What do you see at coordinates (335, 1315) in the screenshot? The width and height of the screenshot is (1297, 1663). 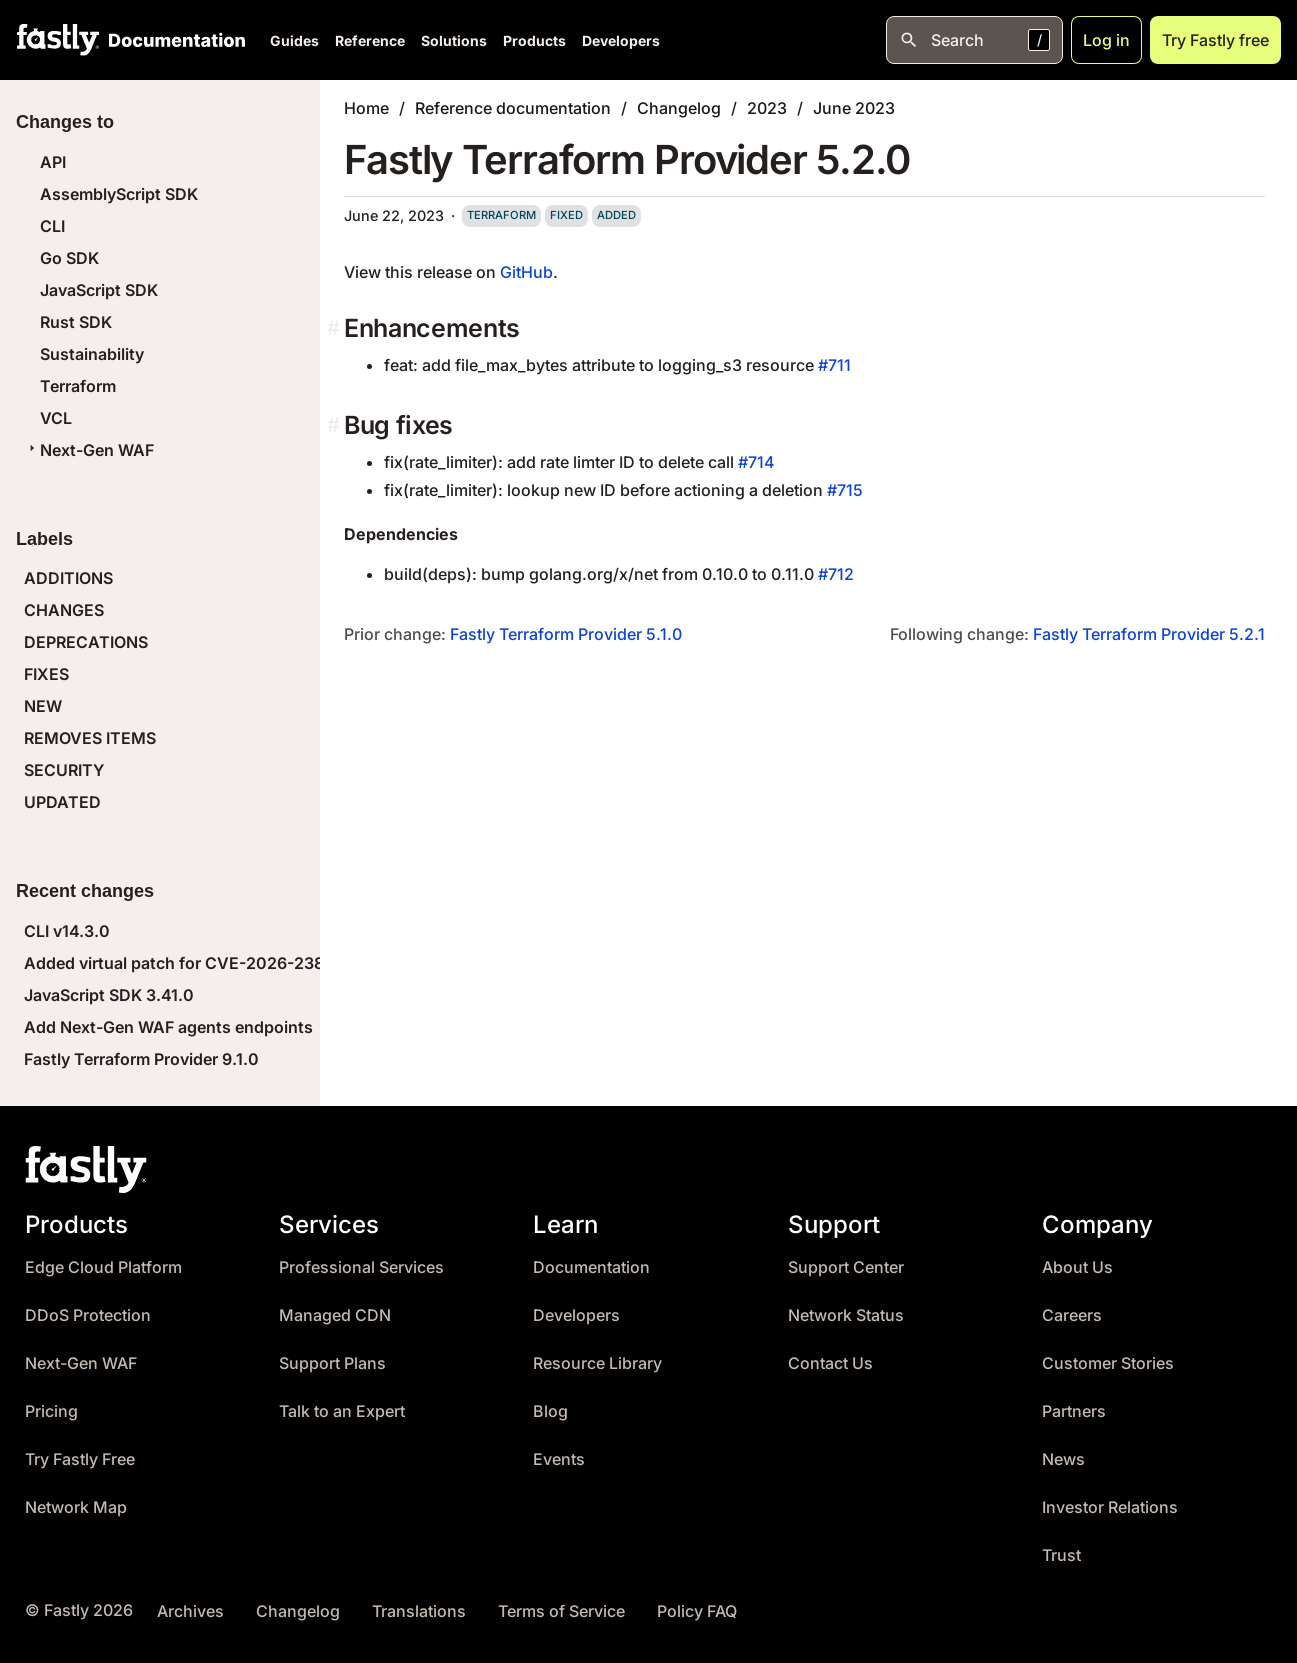 I see `Managed CDN` at bounding box center [335, 1315].